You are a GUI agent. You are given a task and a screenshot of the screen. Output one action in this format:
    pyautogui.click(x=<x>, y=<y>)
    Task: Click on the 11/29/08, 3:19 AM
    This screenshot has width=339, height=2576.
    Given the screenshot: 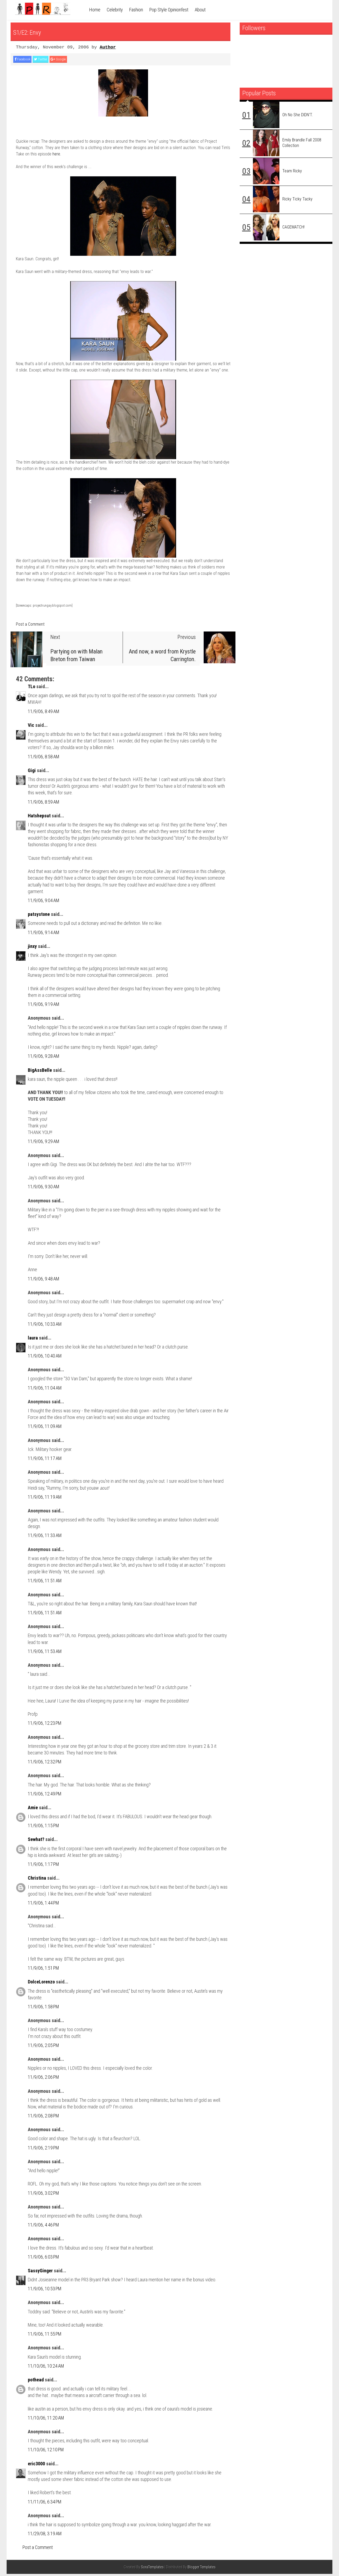 What is the action you would take?
    pyautogui.click(x=45, y=2535)
    